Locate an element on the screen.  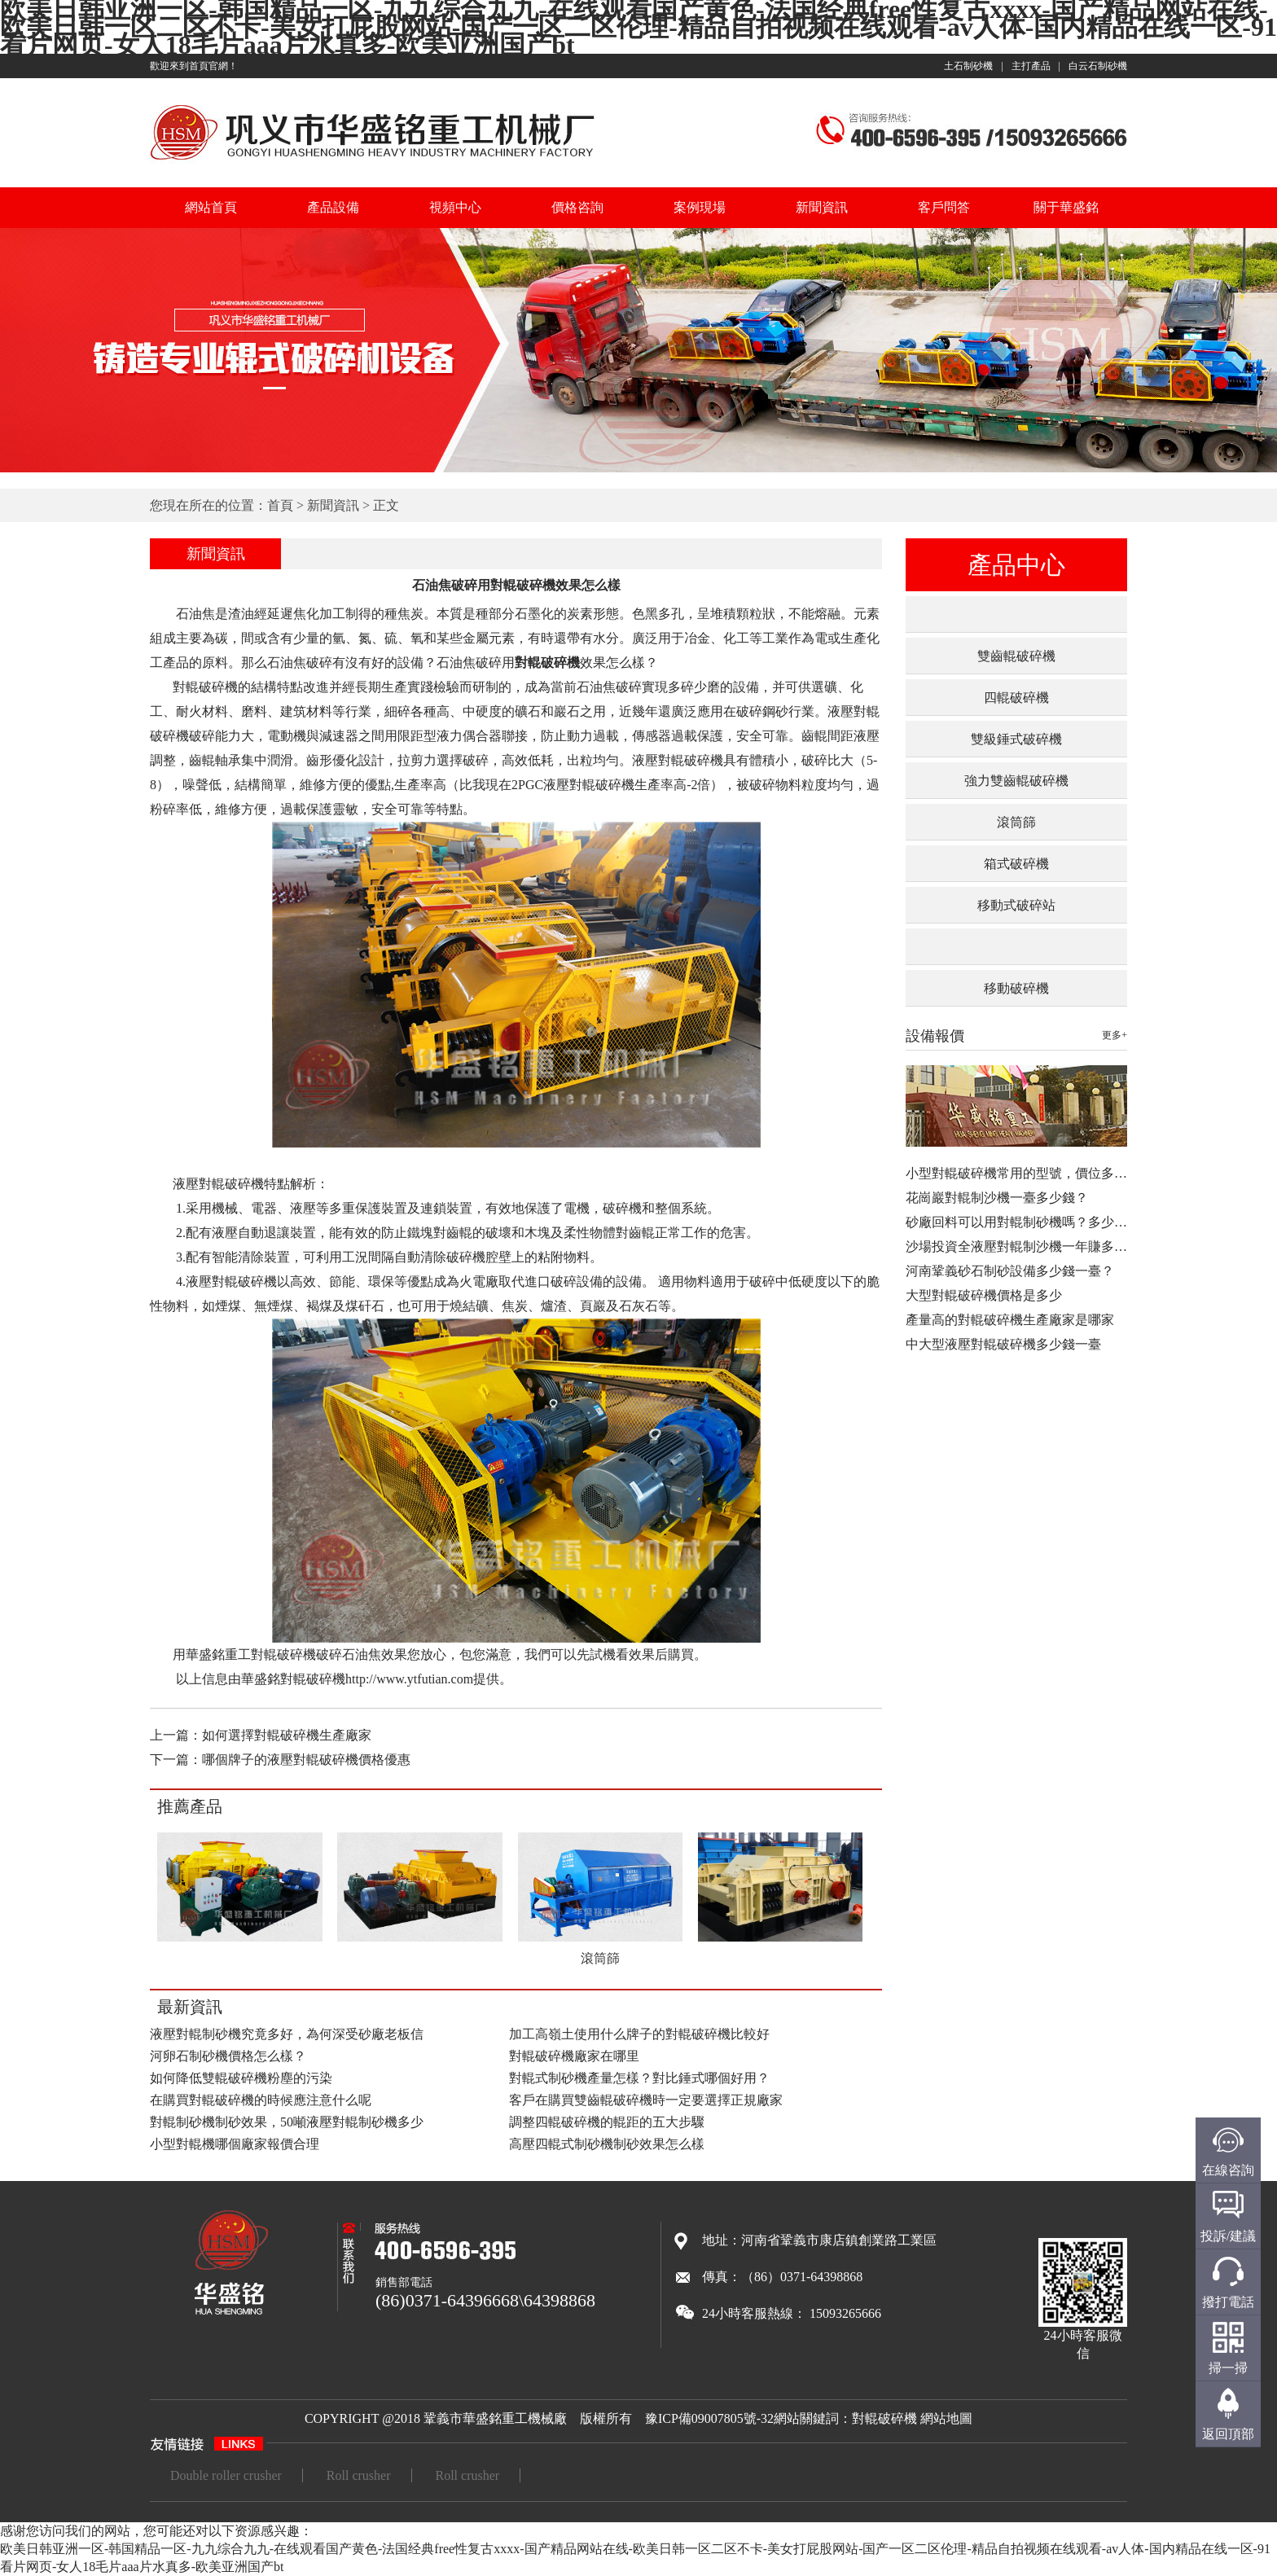
如何選擇對輥破碎機生產廠家 is located at coordinates (286, 1735).